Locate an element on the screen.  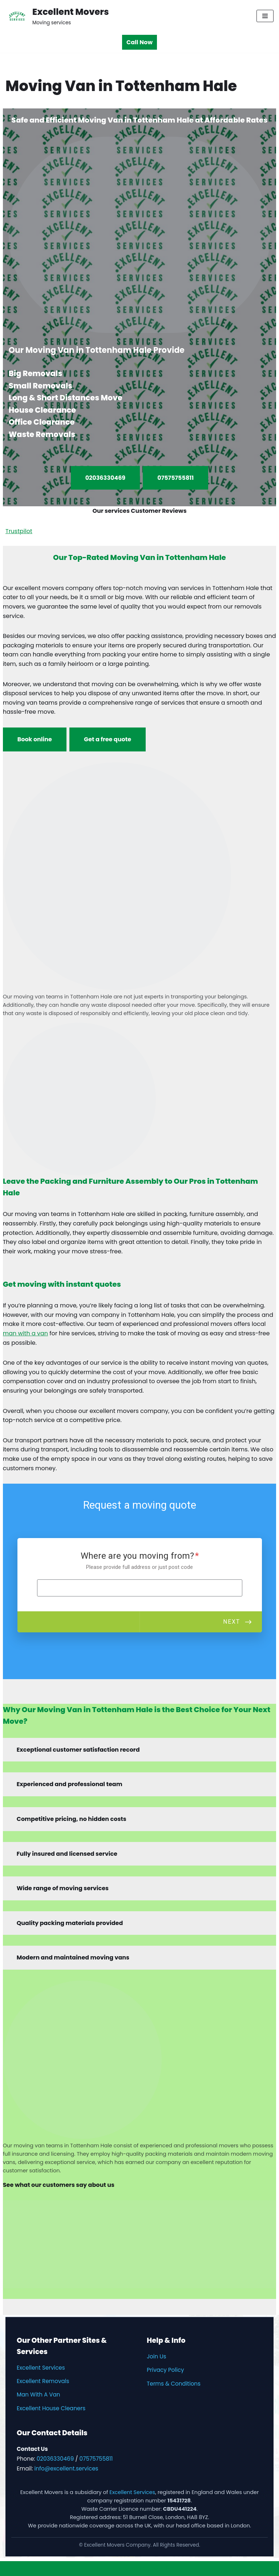
[Excellent Movers Moving services] is located at coordinates (57, 16).